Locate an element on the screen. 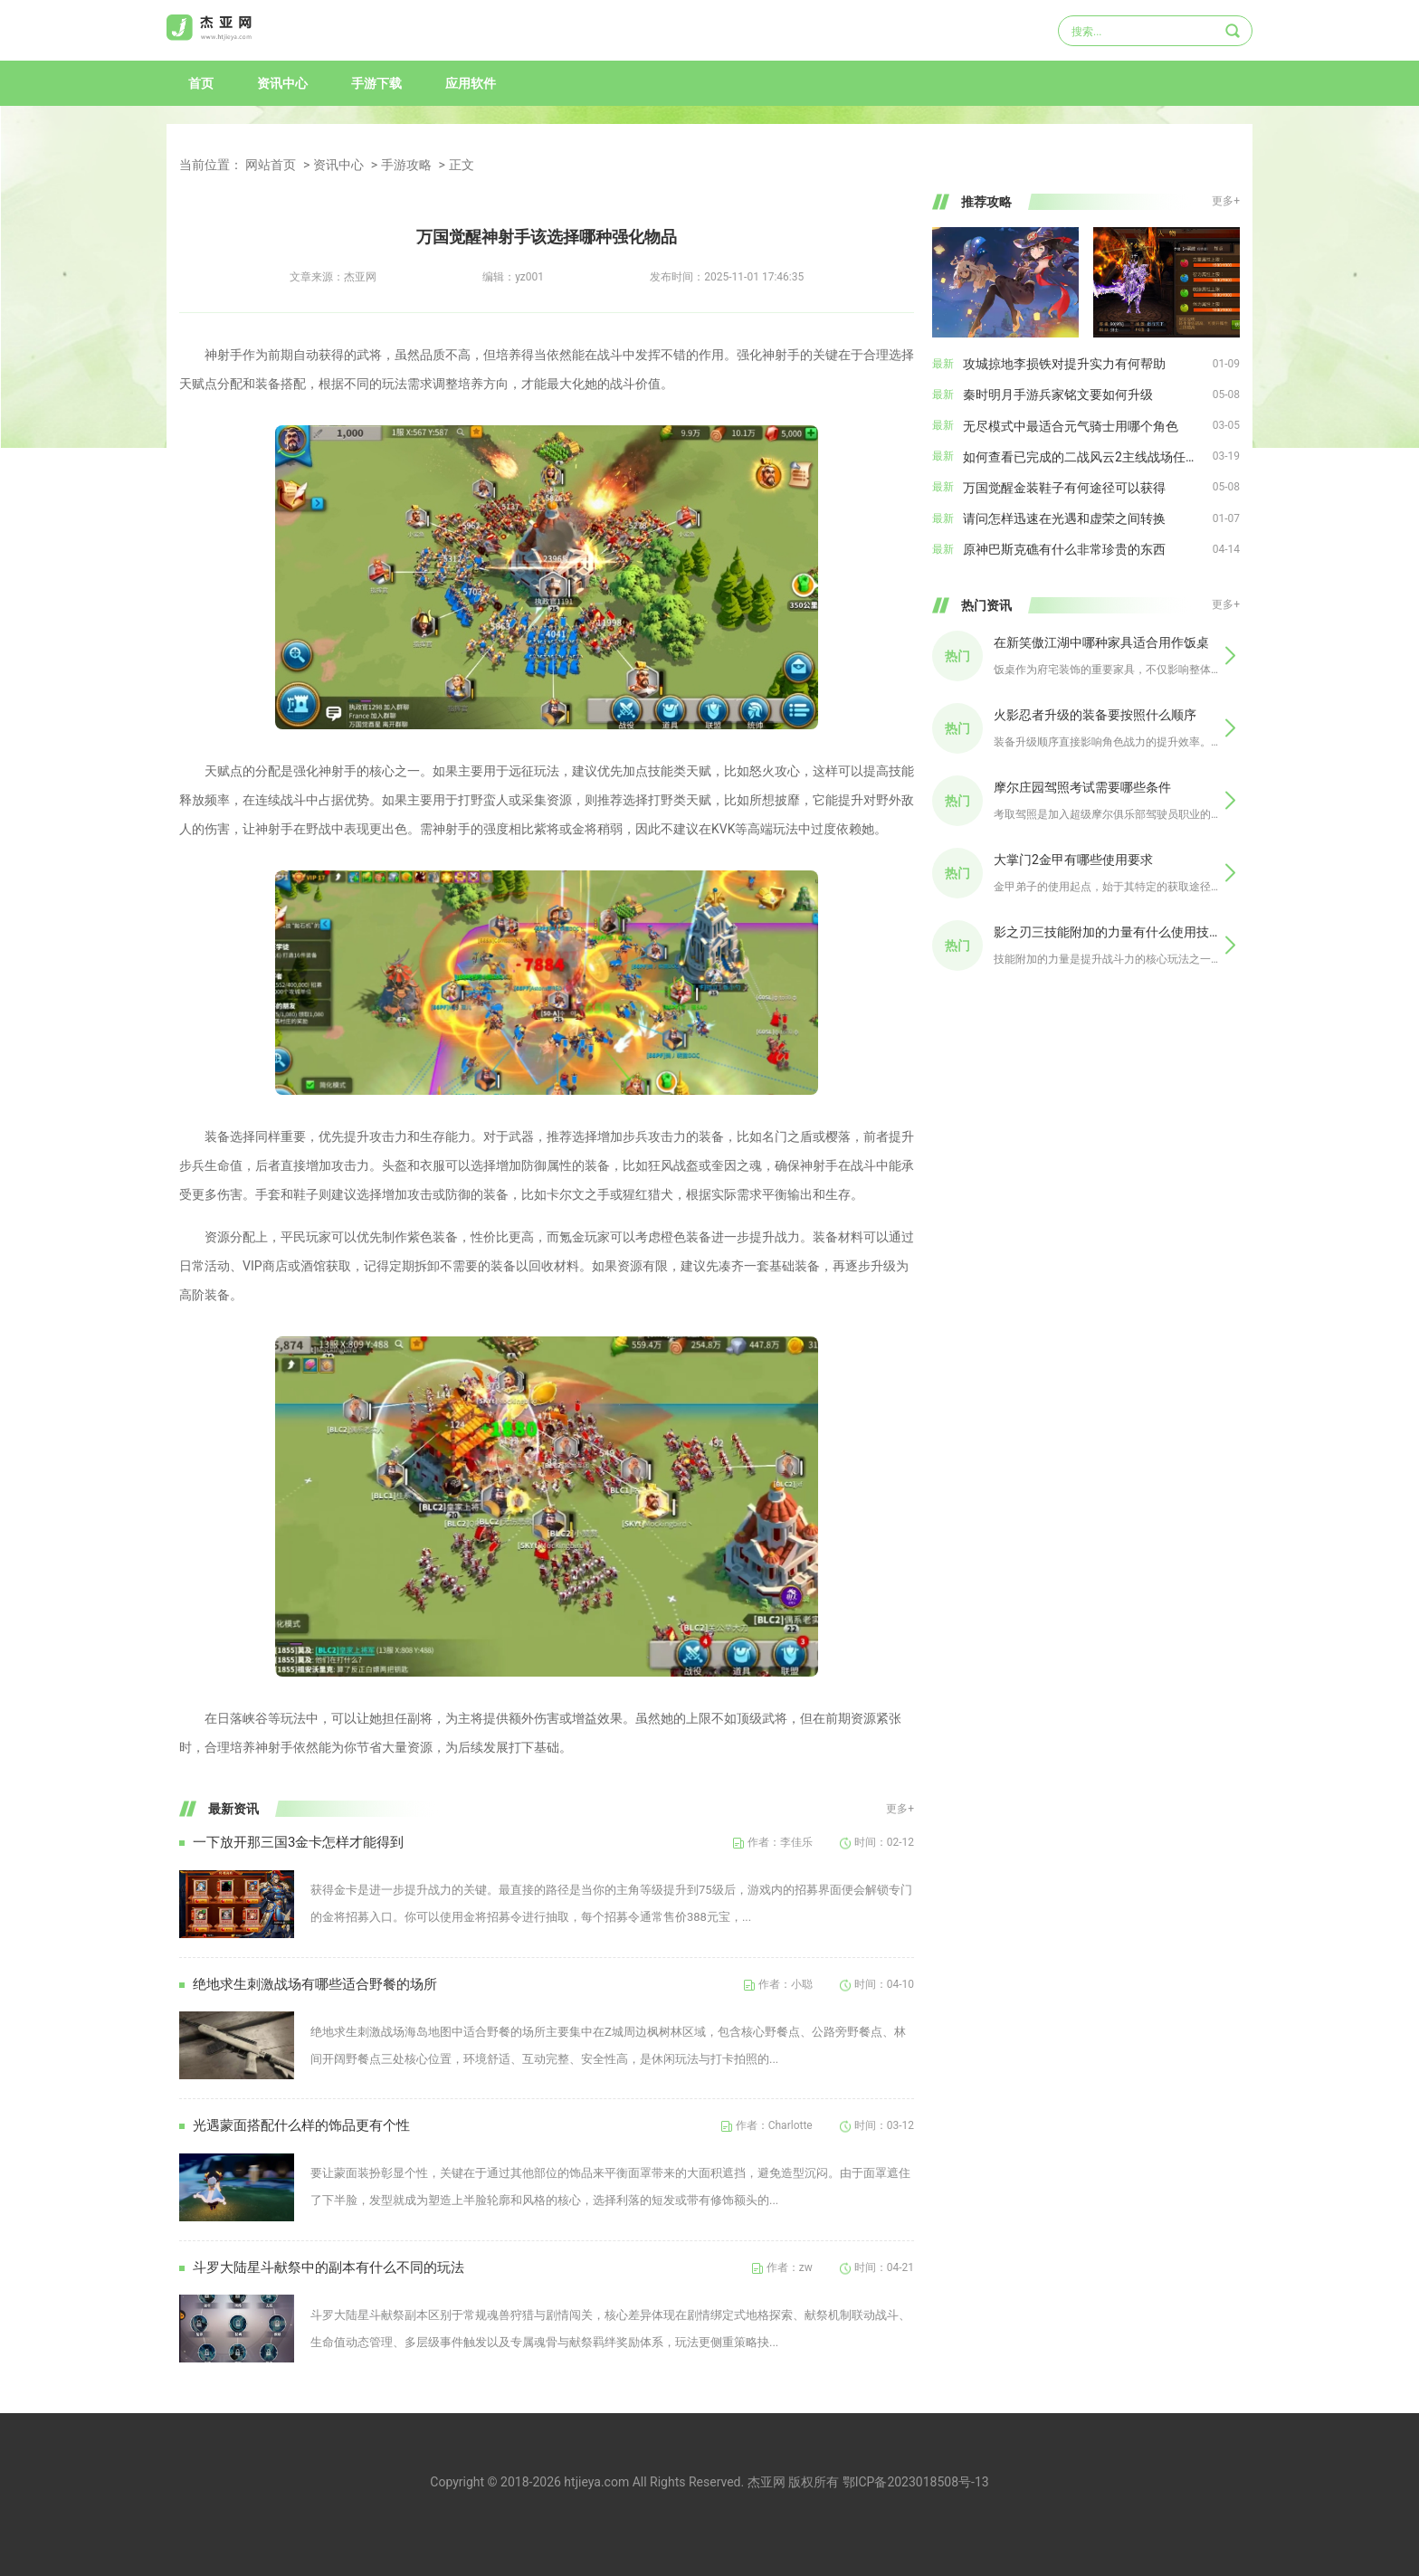 This screenshot has width=1419, height=2576. 一下放开那三国3金卡怎样才能得到 is located at coordinates (298, 1842).